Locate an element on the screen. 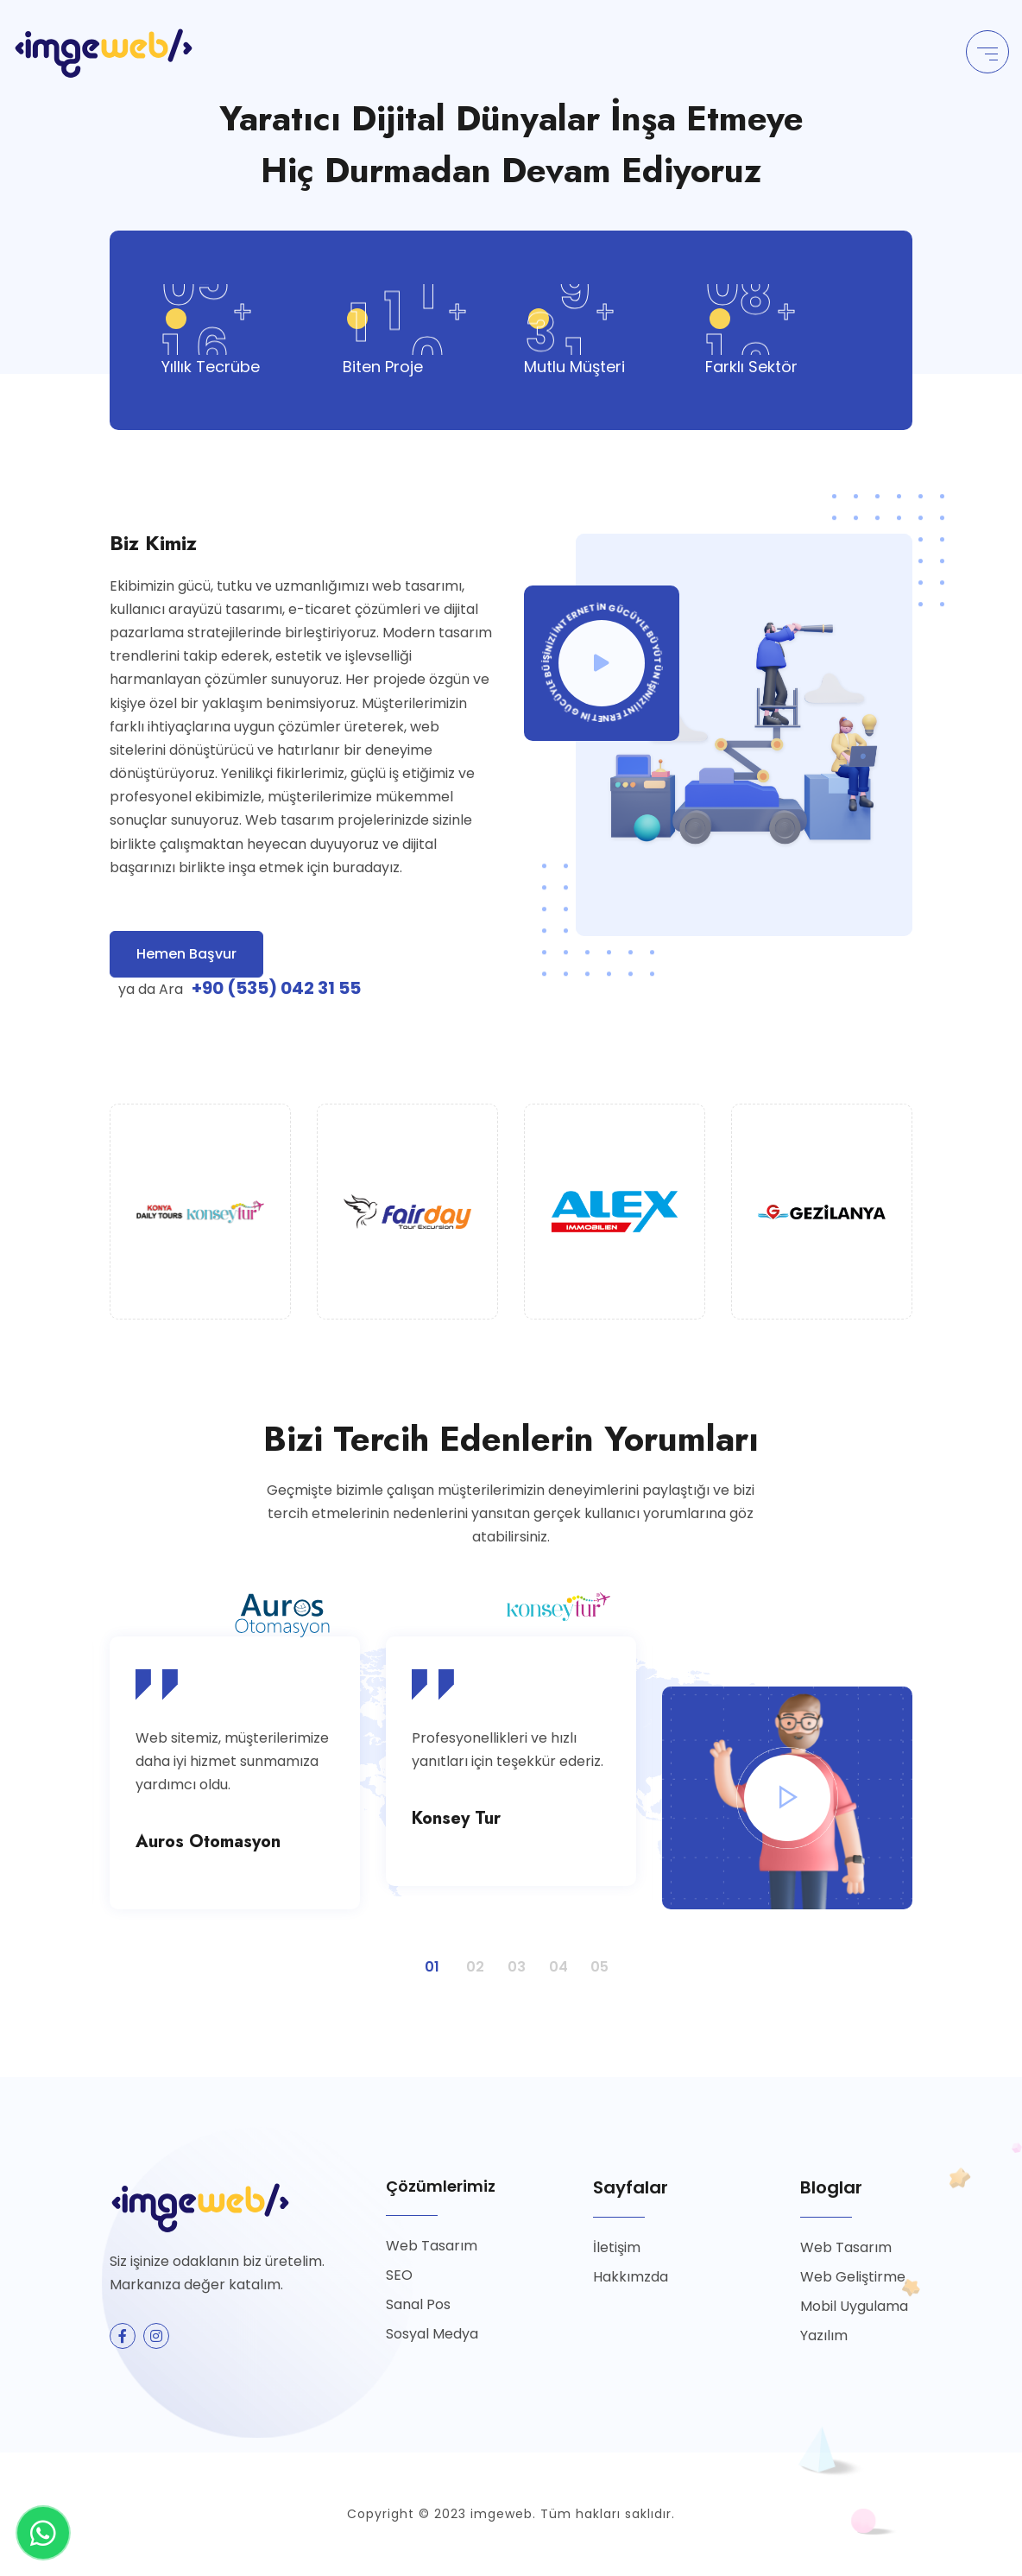 This screenshot has height=2576, width=1022. Mobil Uygulama is located at coordinates (854, 2306).